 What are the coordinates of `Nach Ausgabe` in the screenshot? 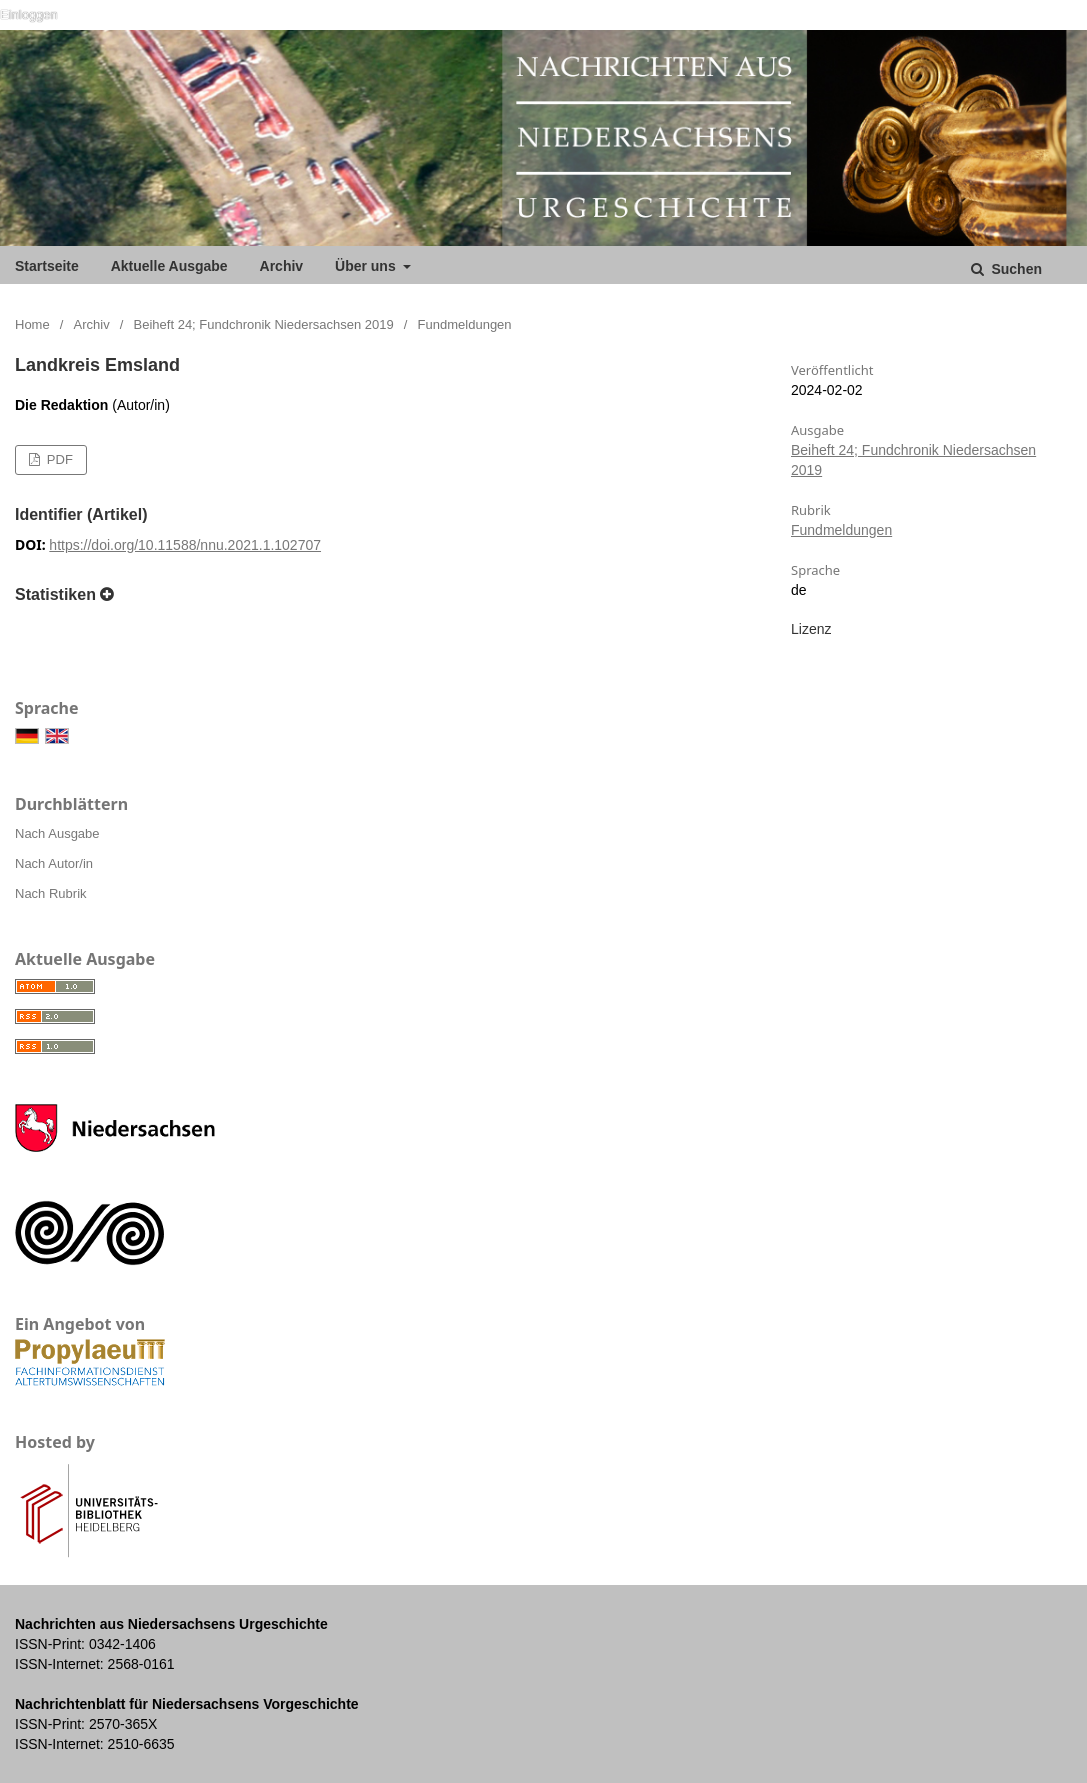 It's located at (57, 833).